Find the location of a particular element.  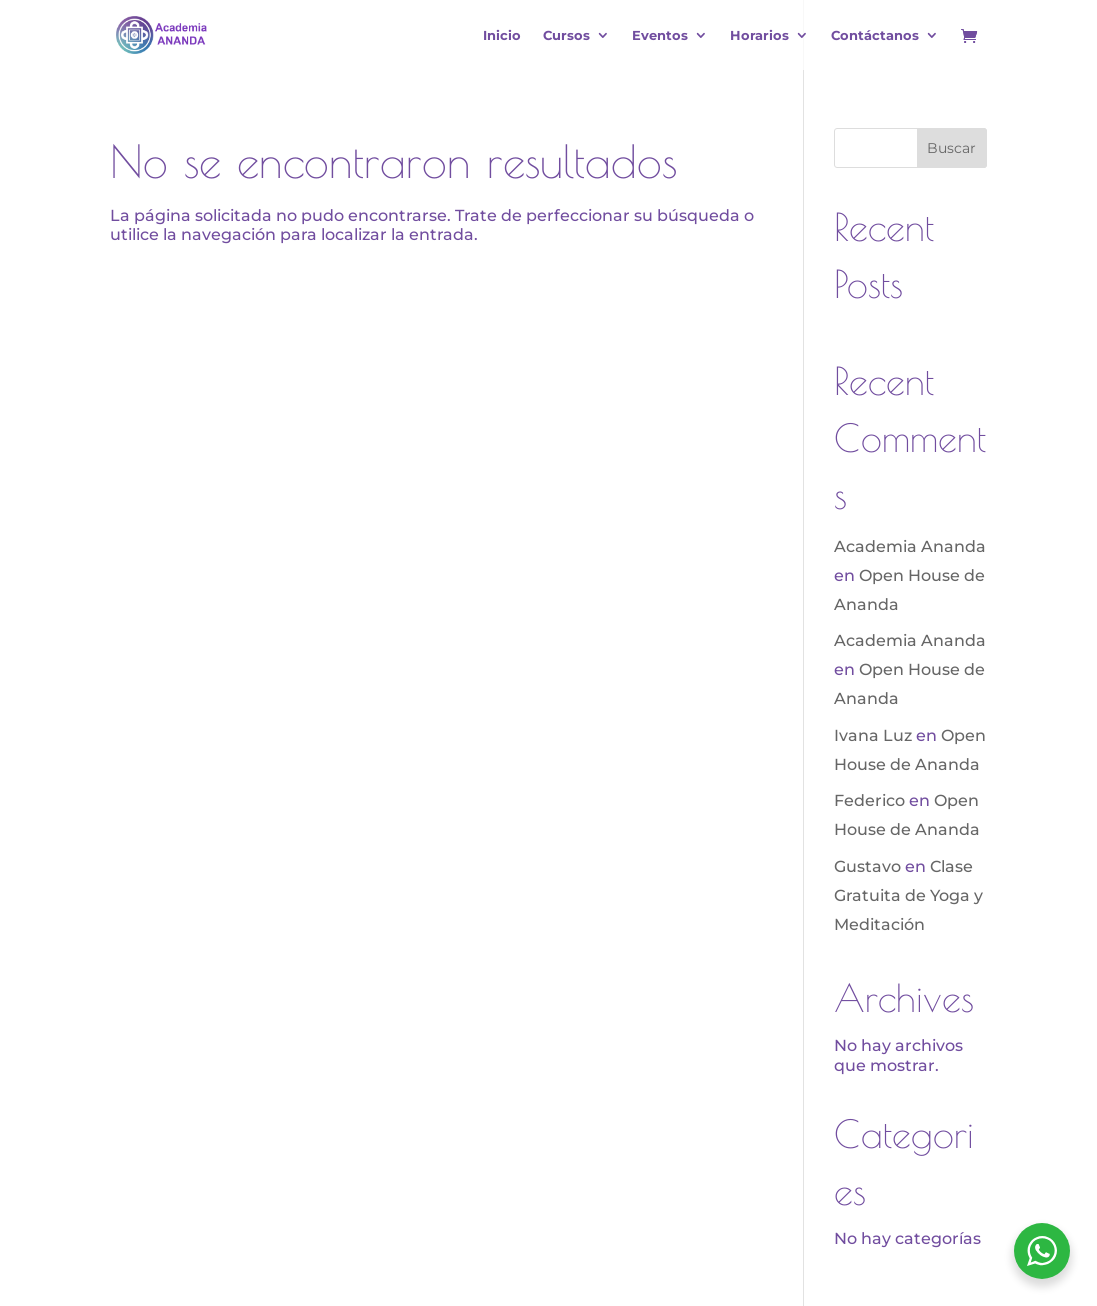

Cursos is located at coordinates (566, 35).